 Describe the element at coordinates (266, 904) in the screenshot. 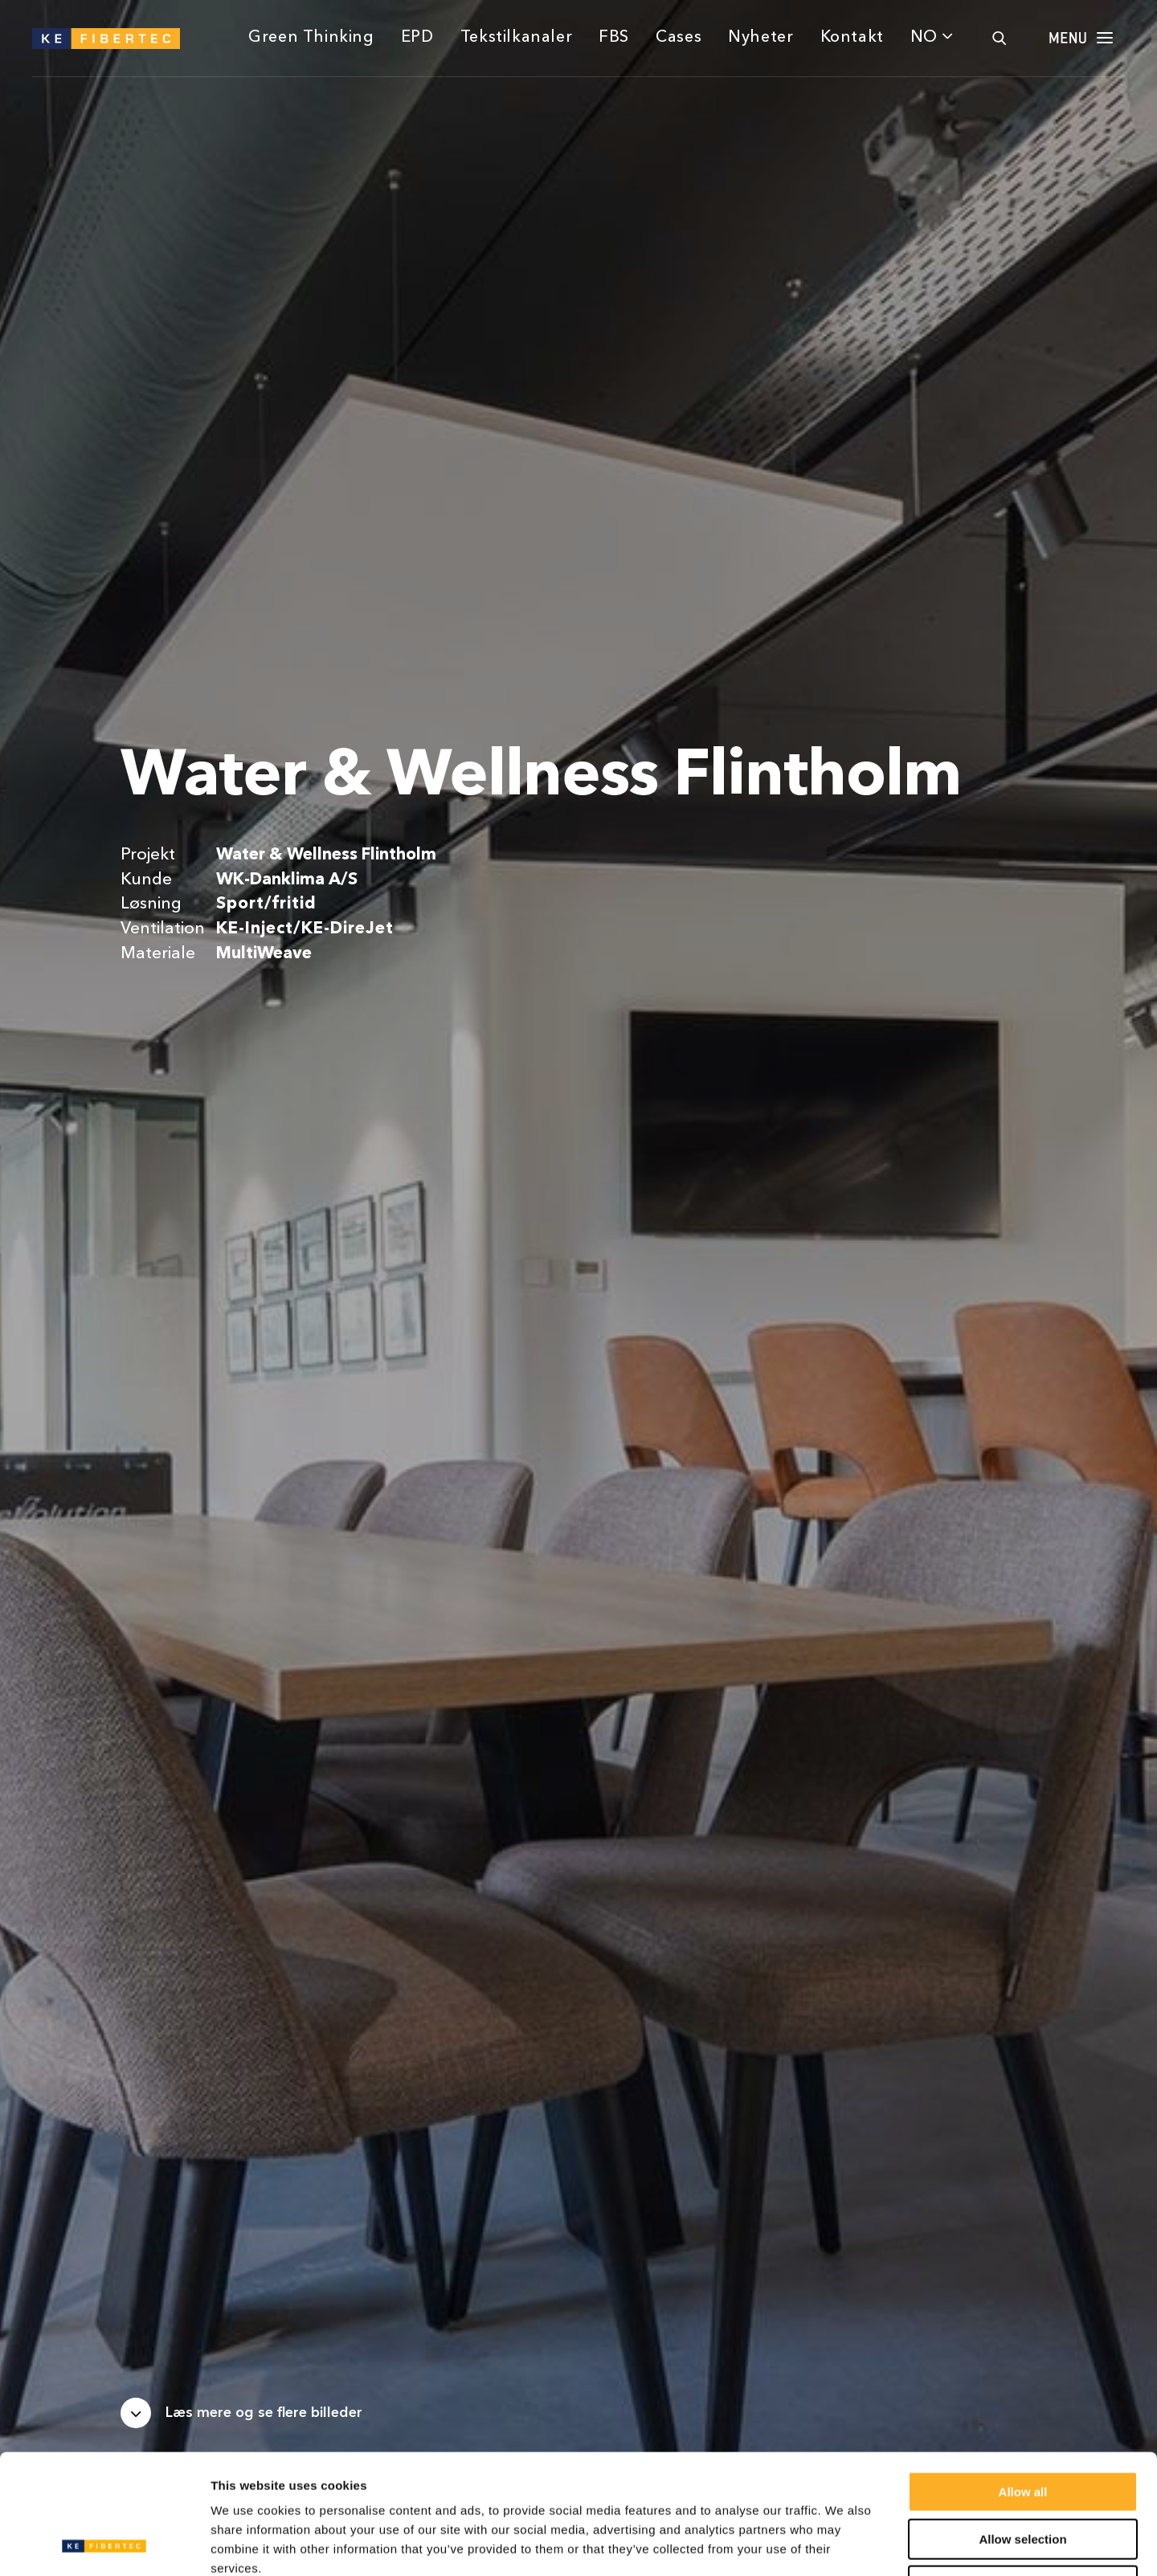

I see `Sport/fritid` at that location.